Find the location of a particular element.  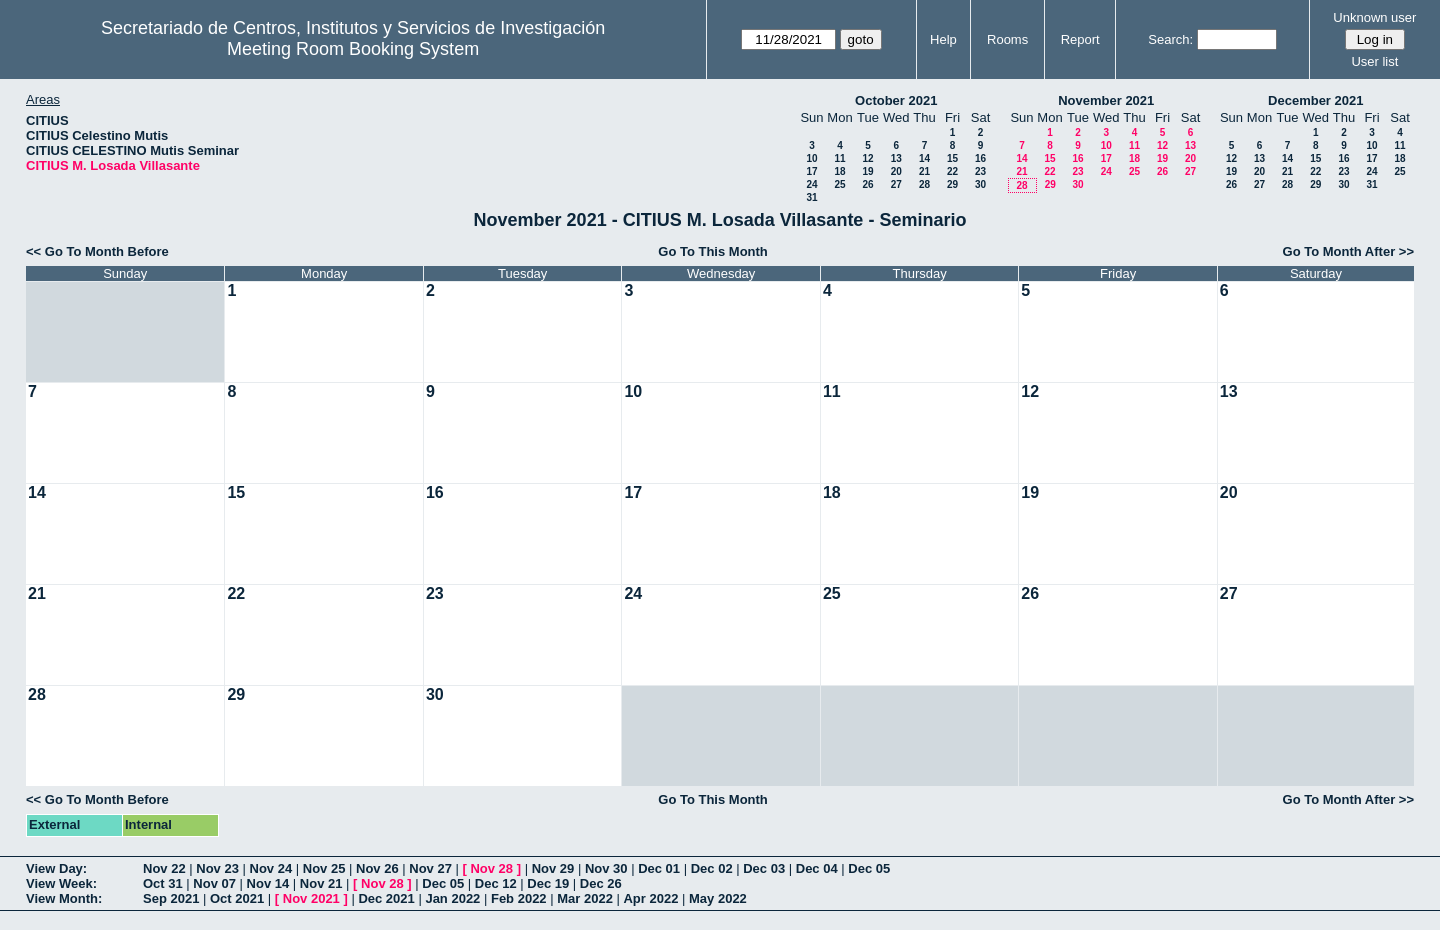

Go To Month After >> is located at coordinates (1348, 251).